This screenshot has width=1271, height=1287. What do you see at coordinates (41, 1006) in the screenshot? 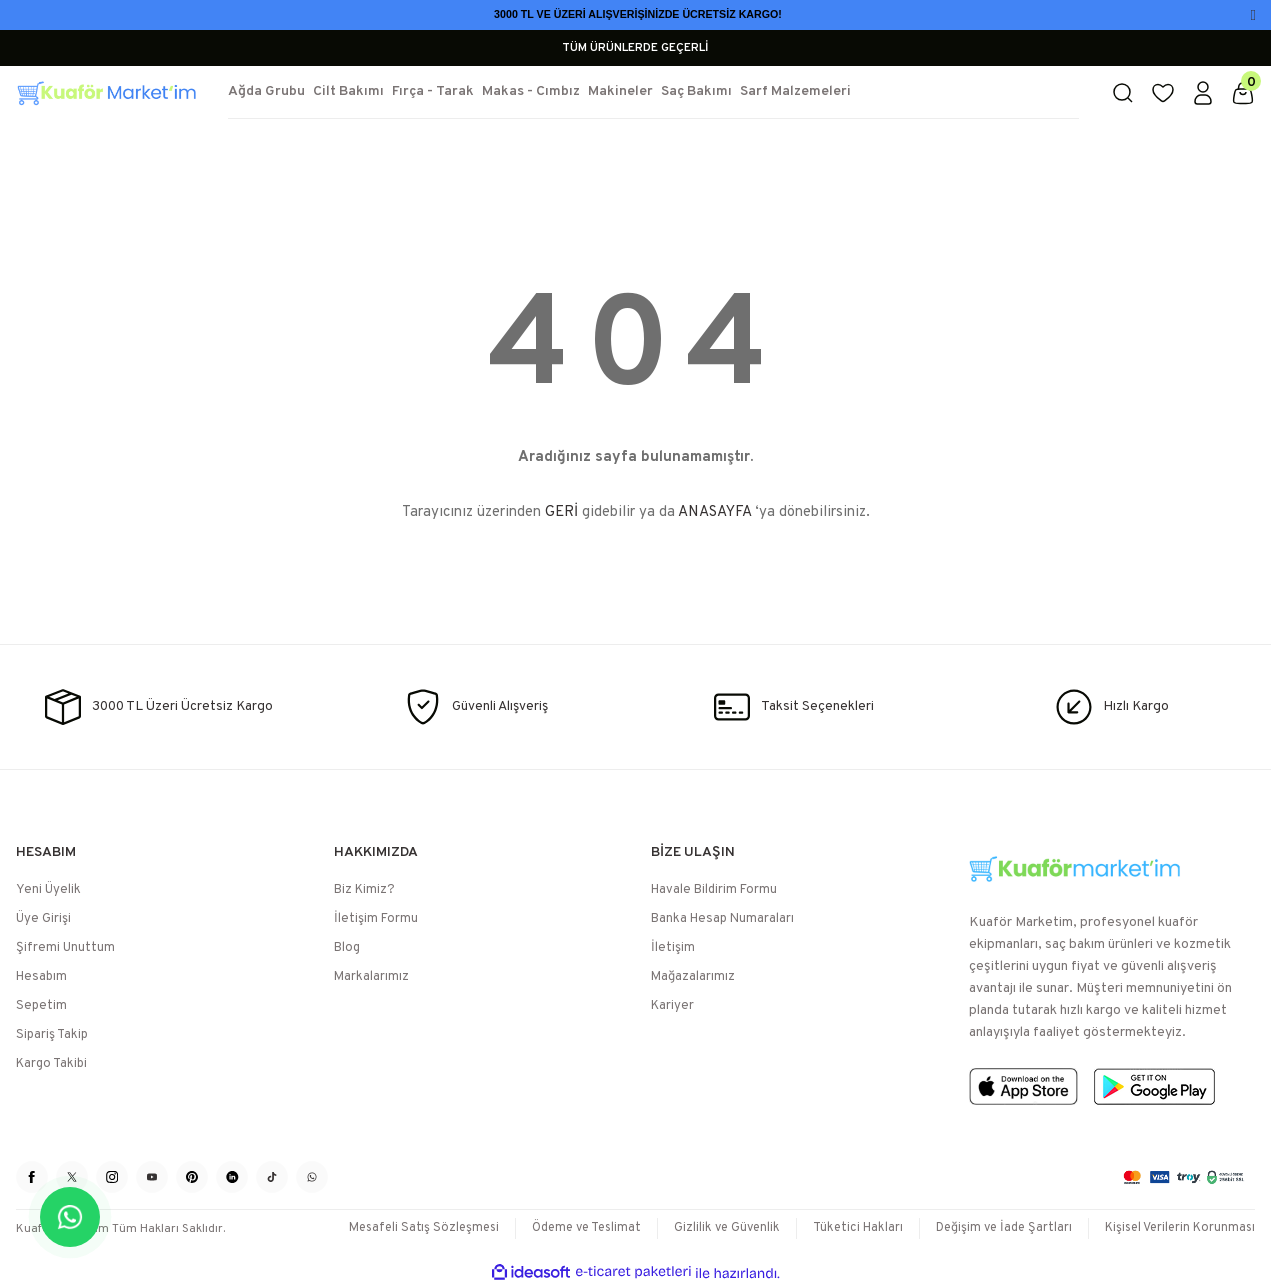
I see `Sepetim` at bounding box center [41, 1006].